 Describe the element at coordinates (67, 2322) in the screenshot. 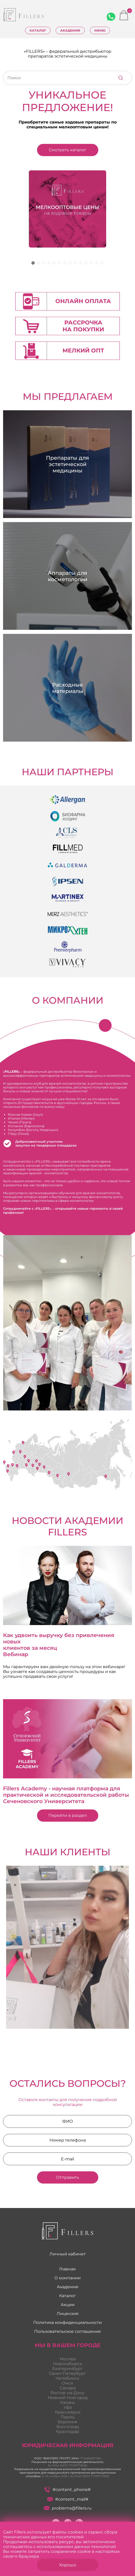

I see `Политика конфиденциальности` at that location.